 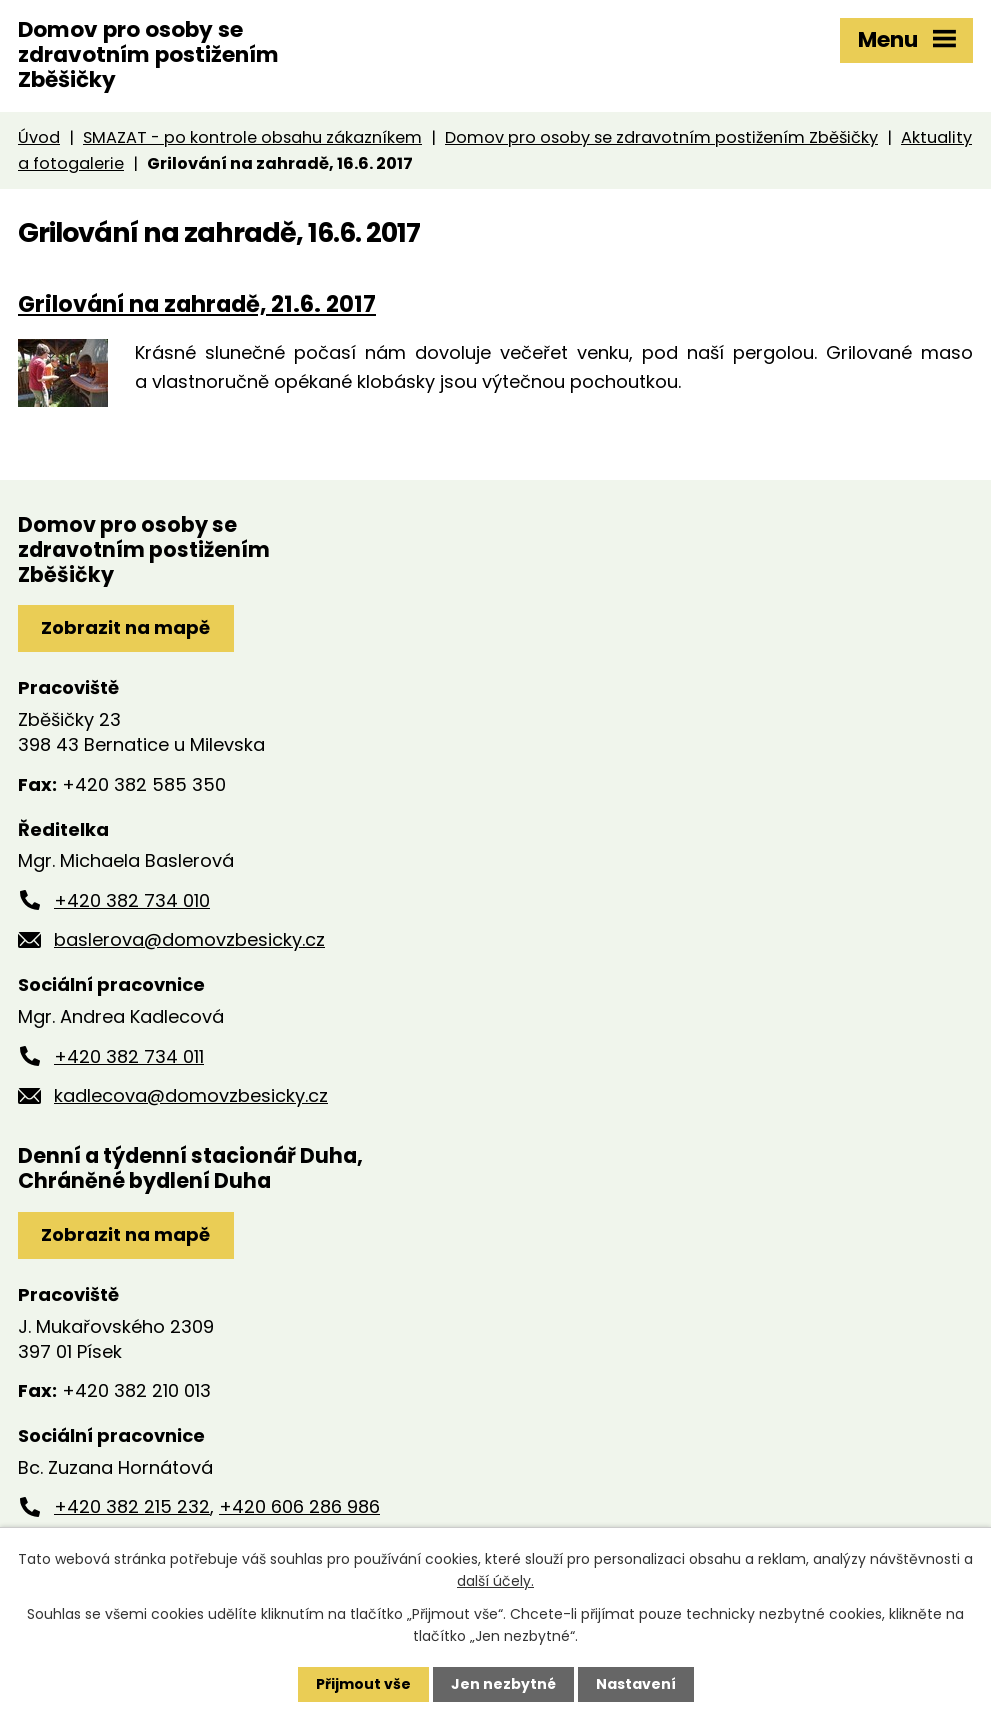 What do you see at coordinates (661, 137) in the screenshot?
I see `Domov pro osoby se zdravotním postižením Zběšičky` at bounding box center [661, 137].